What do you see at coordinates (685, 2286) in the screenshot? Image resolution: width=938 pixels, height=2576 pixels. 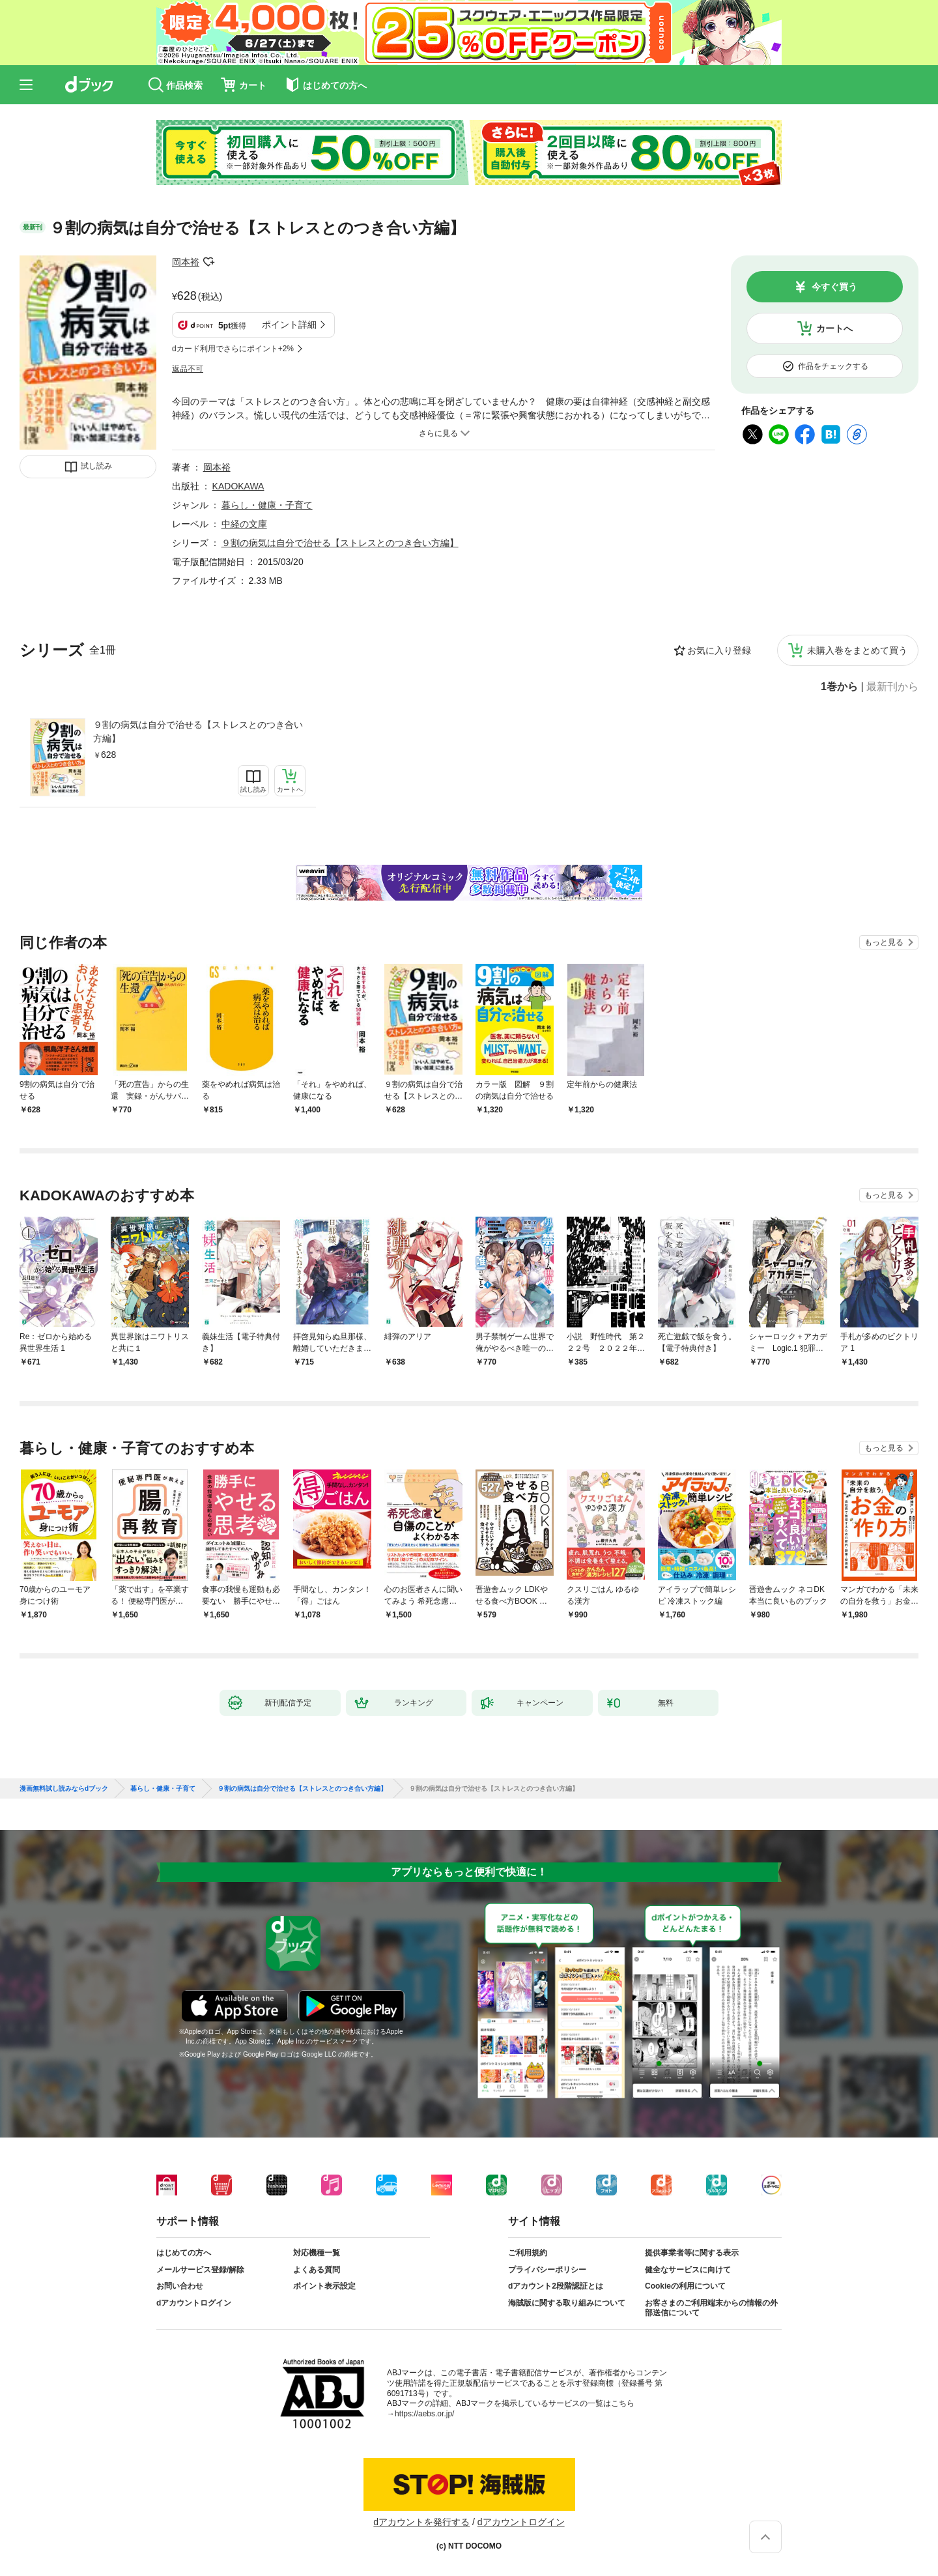 I see `Cookieの利用について` at bounding box center [685, 2286].